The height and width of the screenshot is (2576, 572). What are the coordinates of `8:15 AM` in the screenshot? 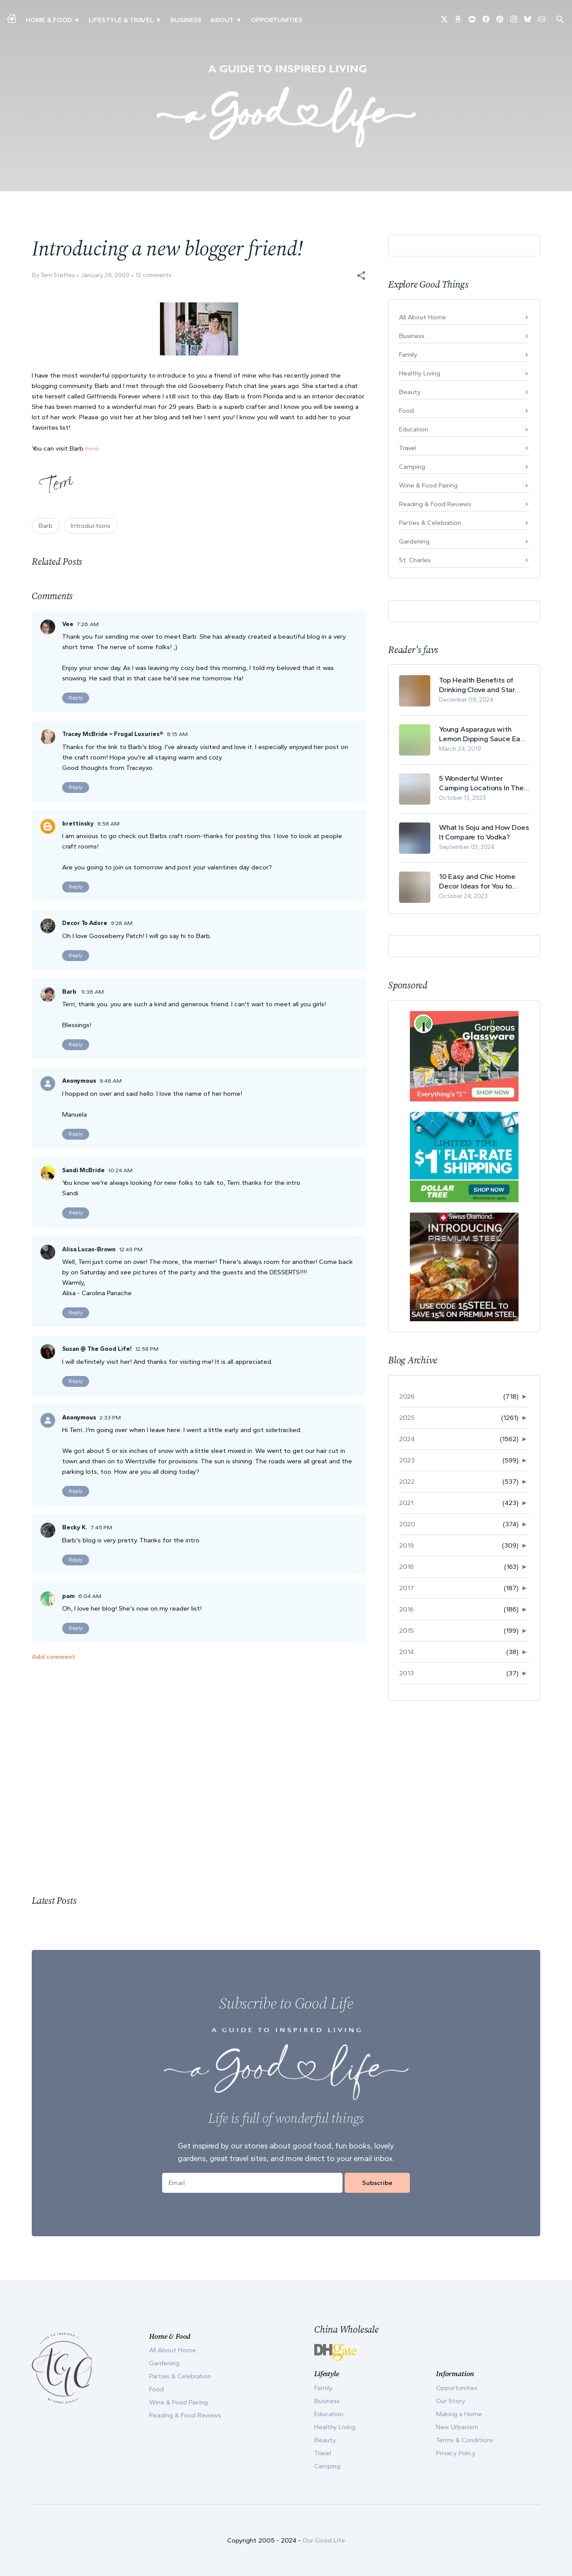 It's located at (177, 734).